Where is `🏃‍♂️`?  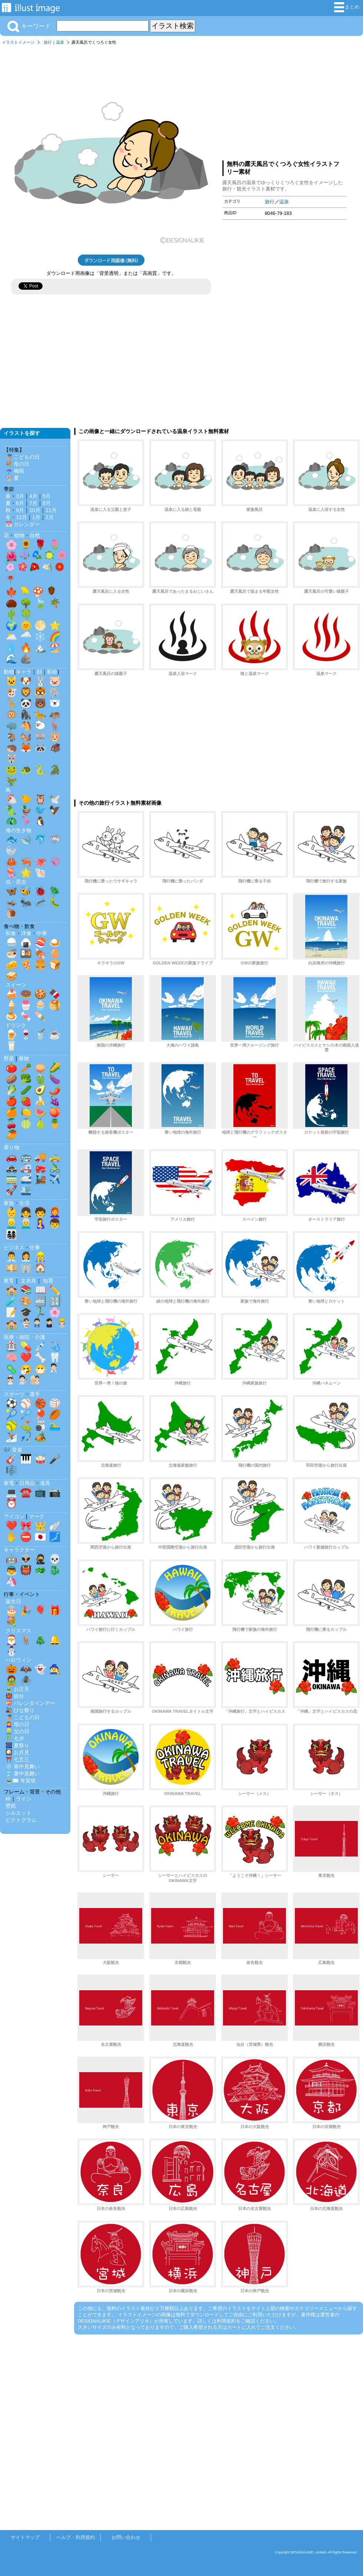
🏃‍♂️ is located at coordinates (40, 1312).